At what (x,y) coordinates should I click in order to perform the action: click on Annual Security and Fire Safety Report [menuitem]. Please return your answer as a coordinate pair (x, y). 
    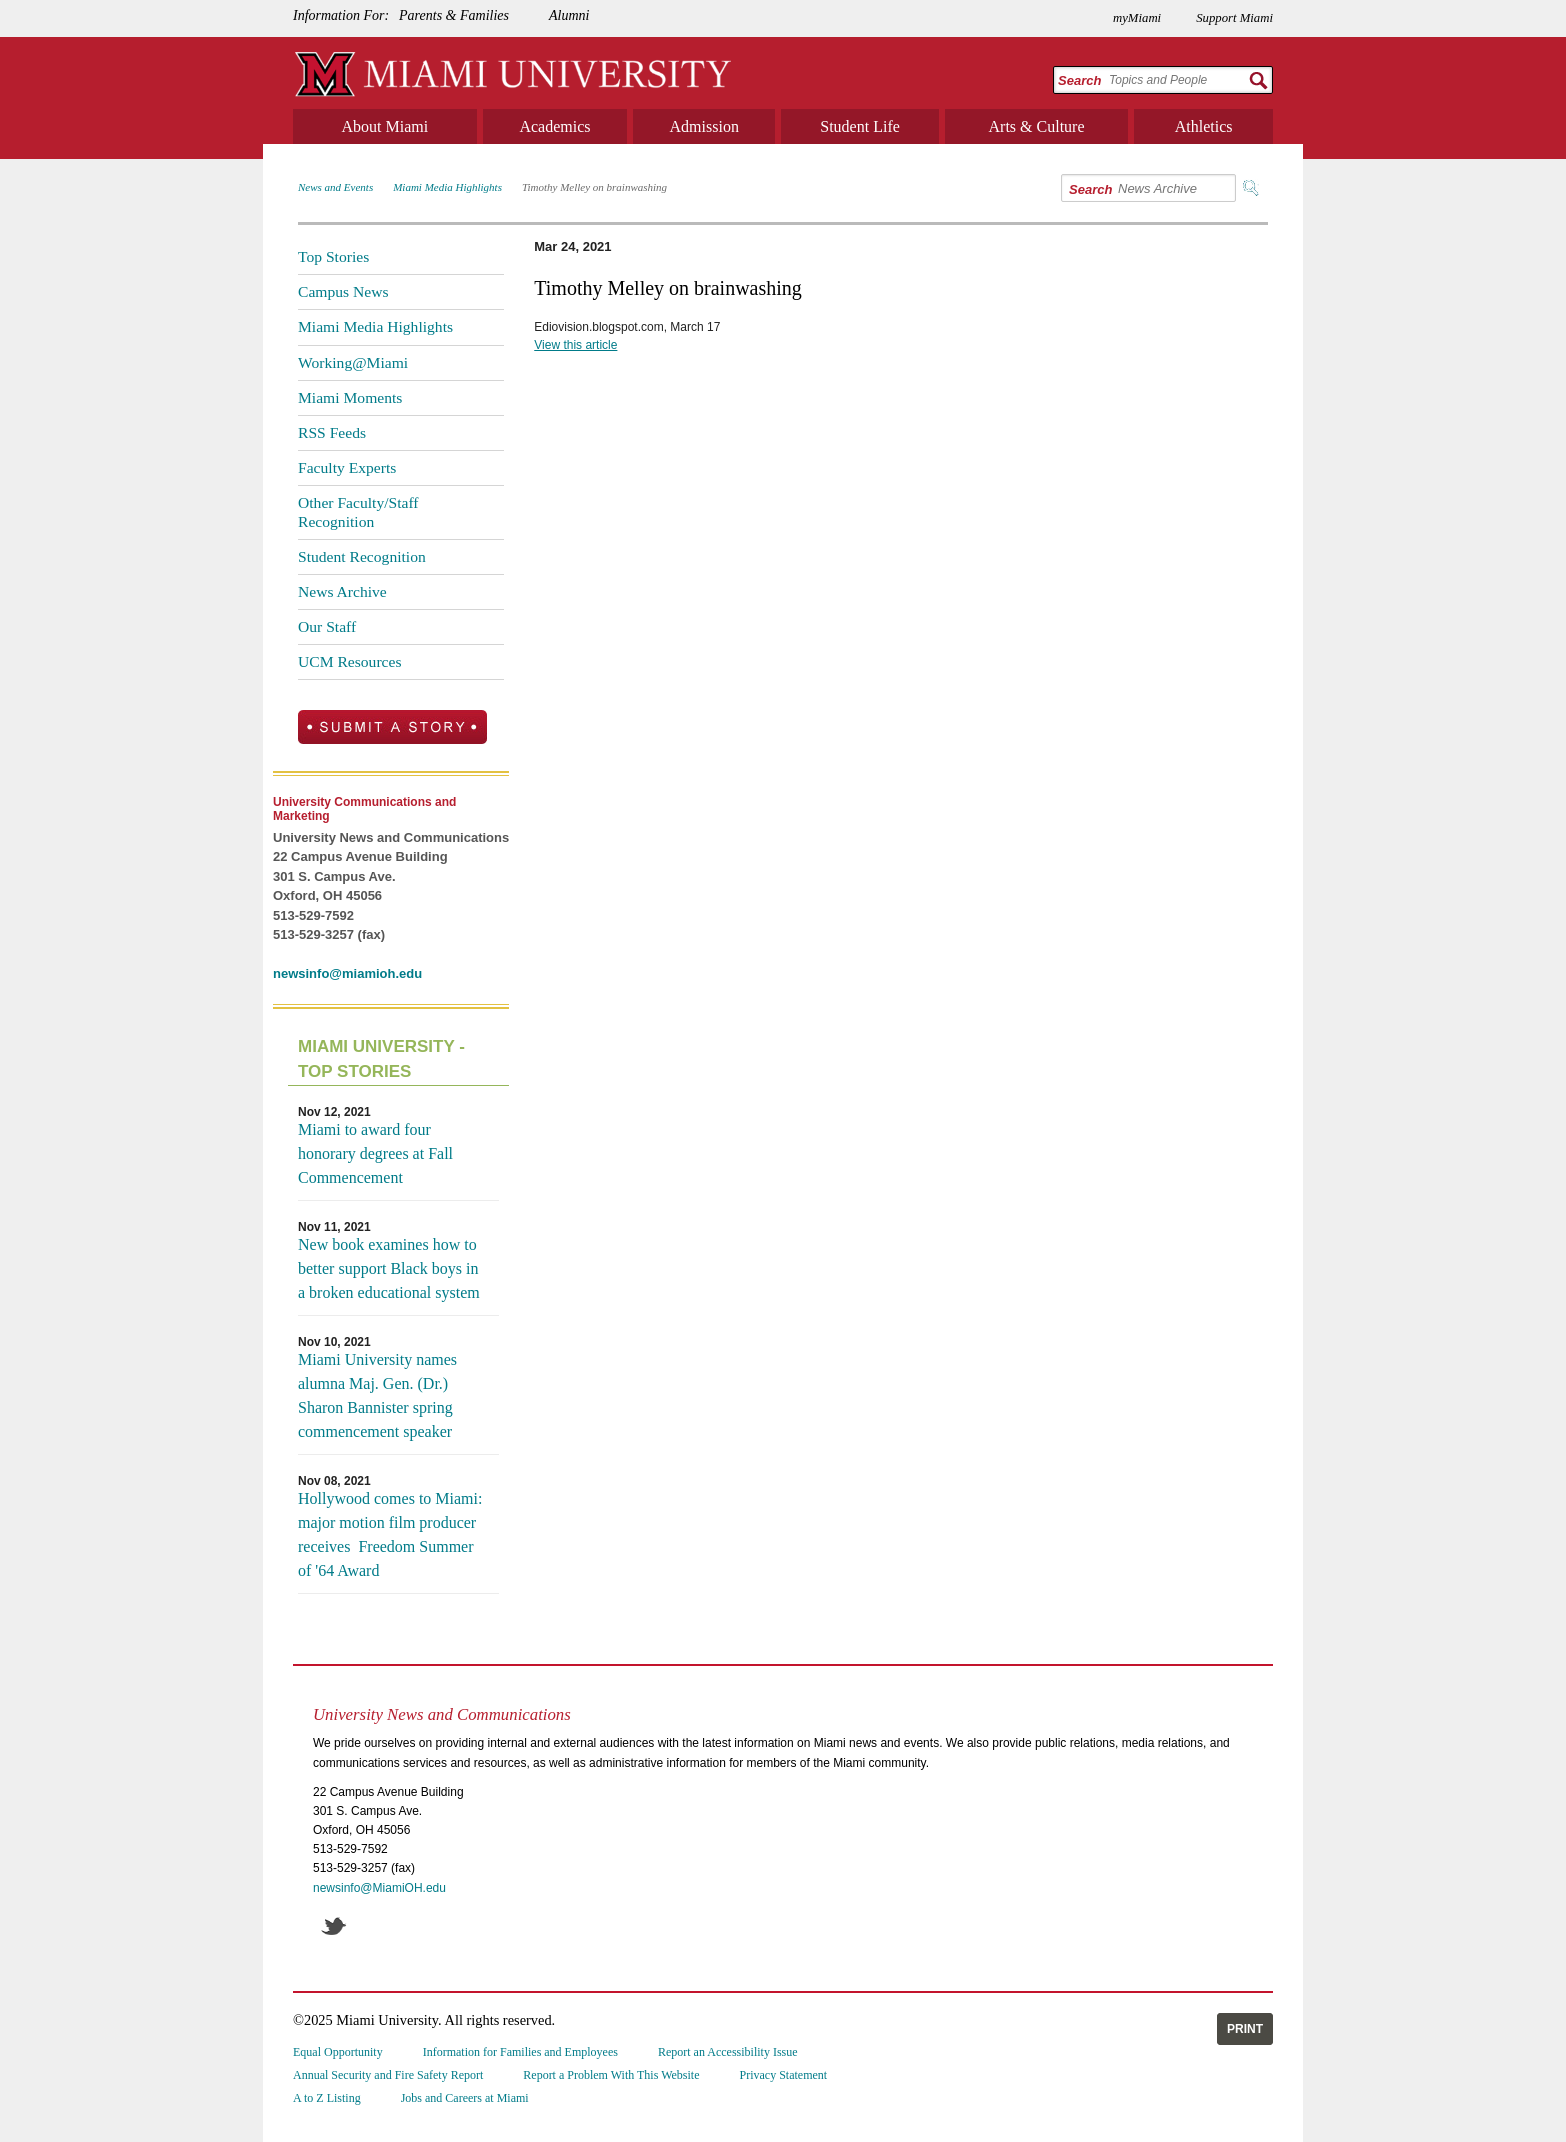
    Looking at the image, I should click on (388, 2075).